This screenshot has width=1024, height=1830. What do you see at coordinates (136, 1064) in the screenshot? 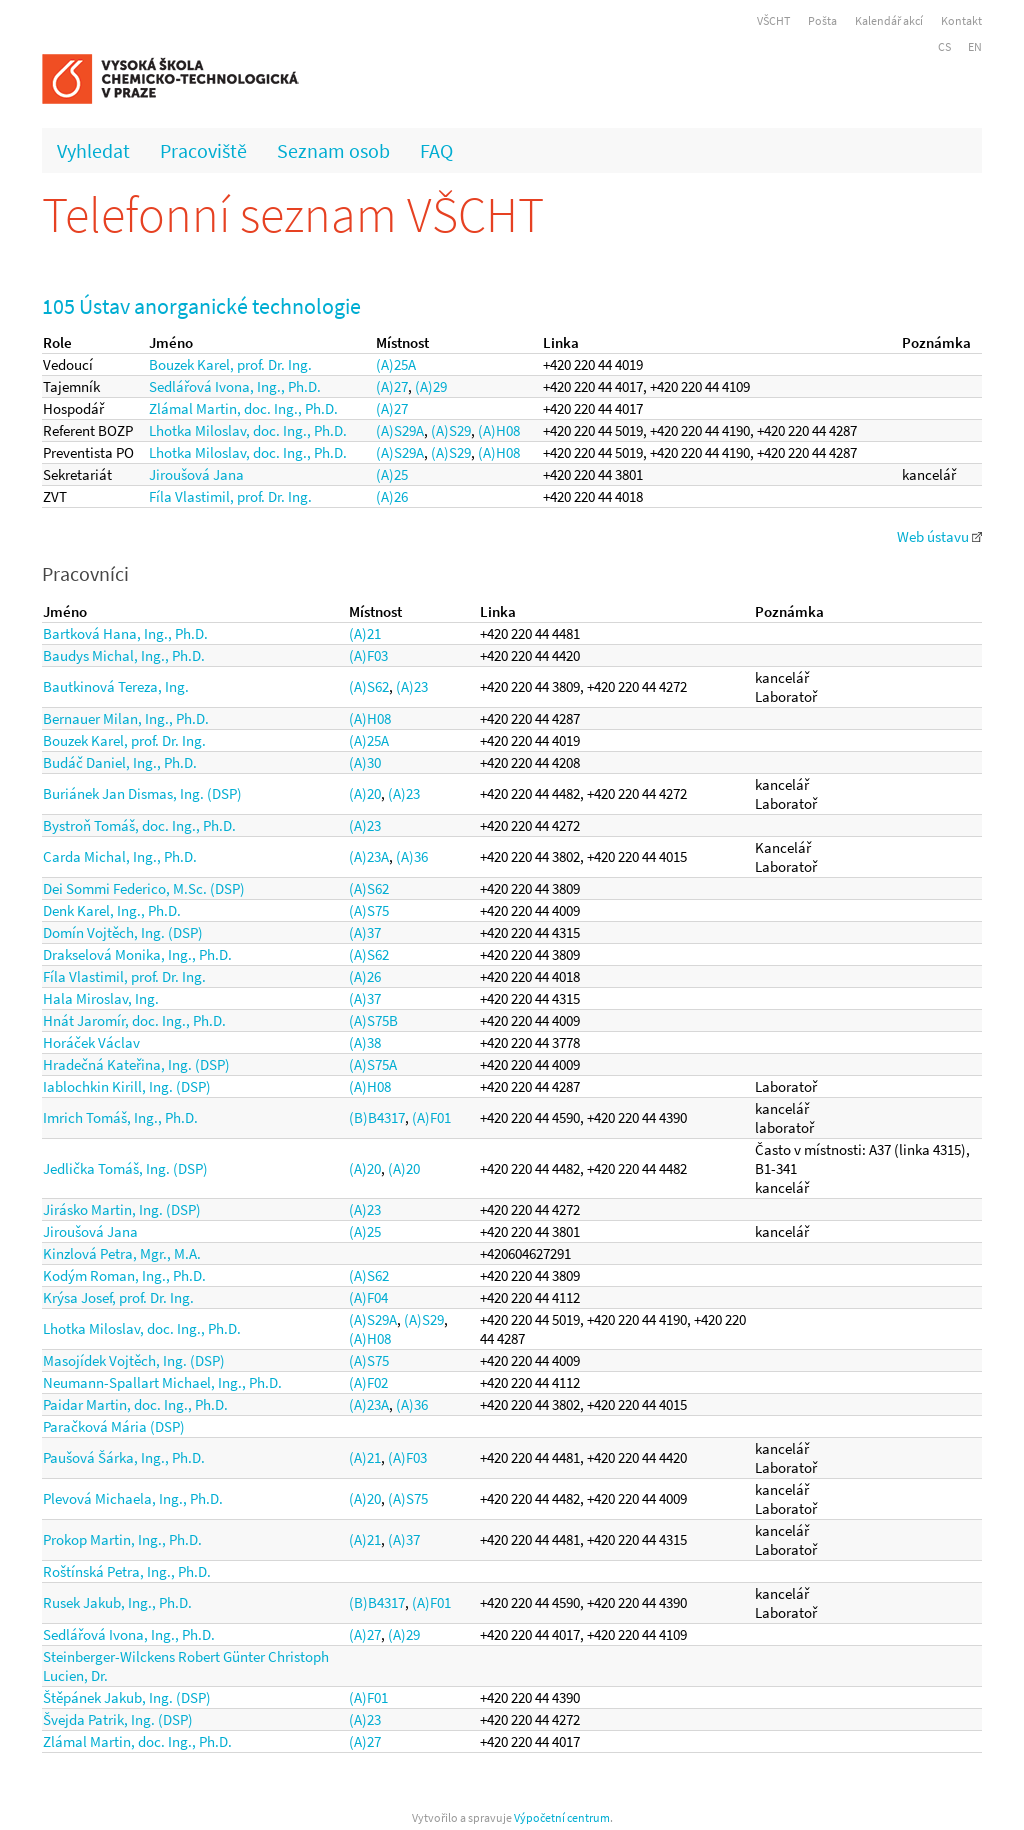
I see `Hradečná Kateřina, Ing. (DSP)` at bounding box center [136, 1064].